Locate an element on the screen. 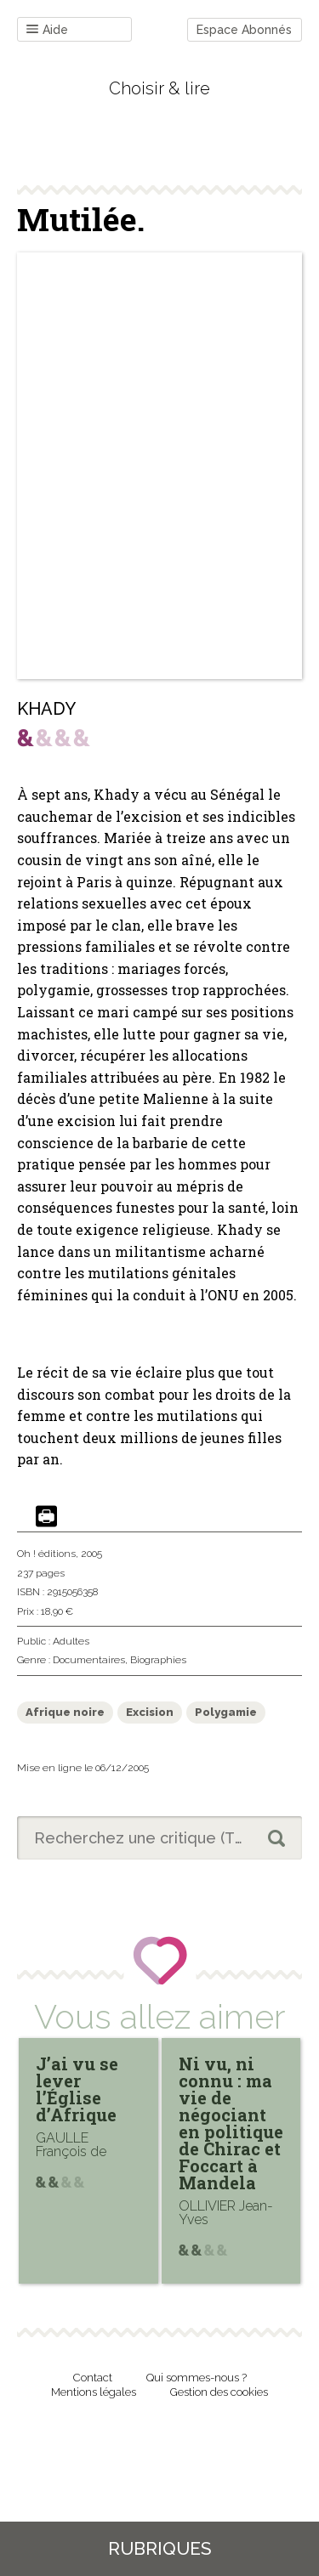 This screenshot has height=2576, width=319. Ni vu, ni connu : ma vie de négociant en politique de Chirac et Foccart à Mandela is located at coordinates (231, 2123).